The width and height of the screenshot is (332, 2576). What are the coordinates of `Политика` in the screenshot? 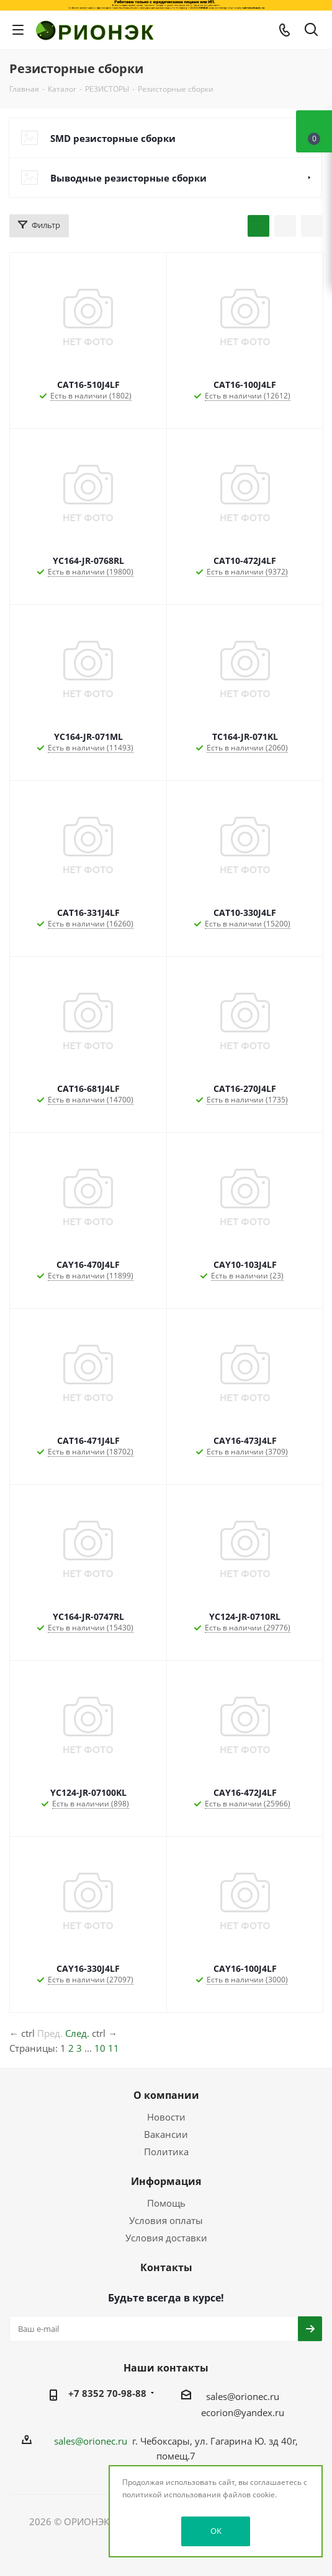 It's located at (166, 2151).